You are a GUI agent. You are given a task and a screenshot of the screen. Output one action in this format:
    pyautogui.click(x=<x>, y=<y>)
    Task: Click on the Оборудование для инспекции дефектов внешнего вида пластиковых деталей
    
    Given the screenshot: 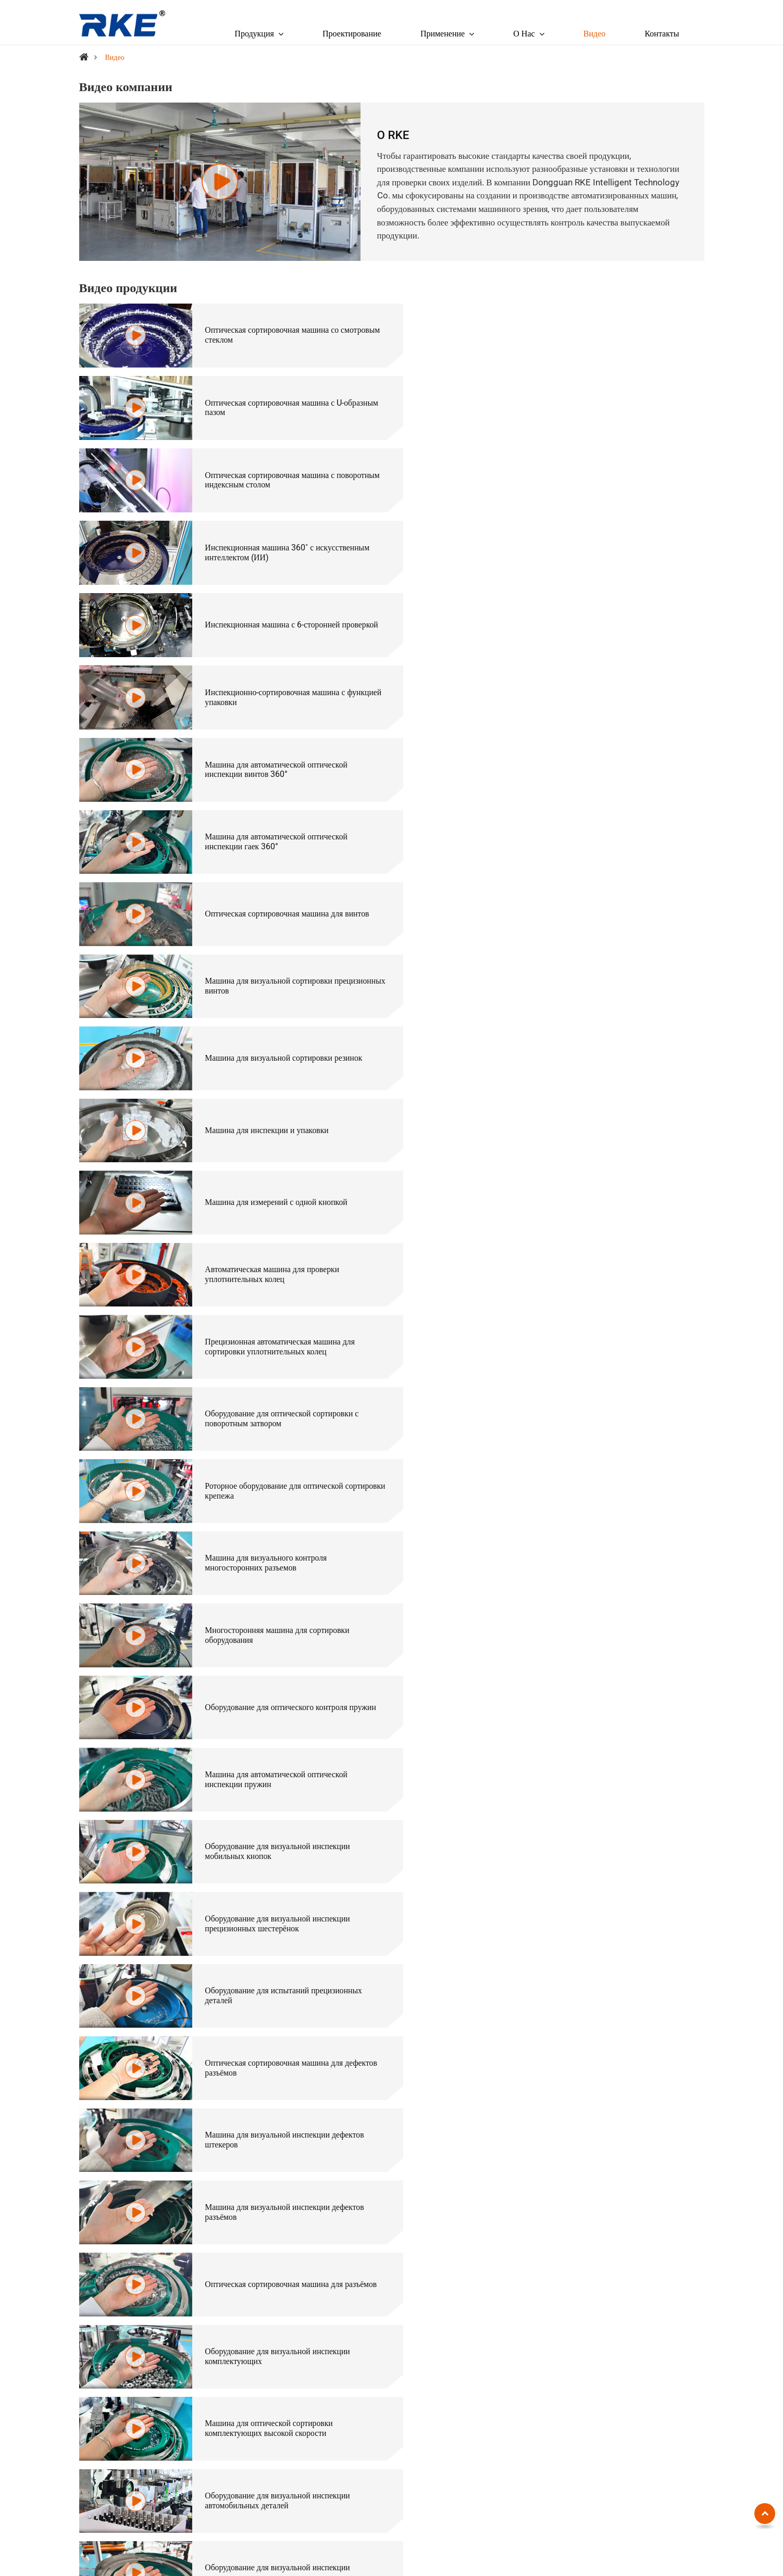 What is the action you would take?
    pyautogui.click(x=268, y=1501)
    